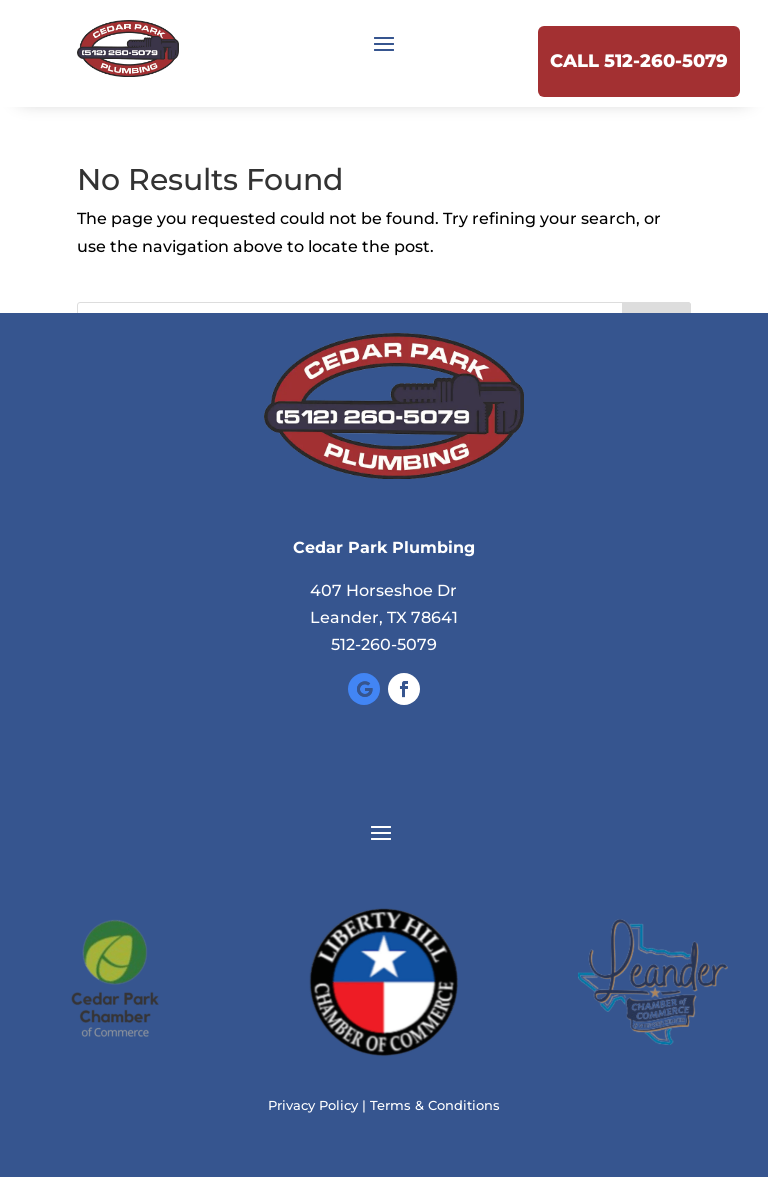  Describe the element at coordinates (435, 1105) in the screenshot. I see `Terms & Conditions` at that location.